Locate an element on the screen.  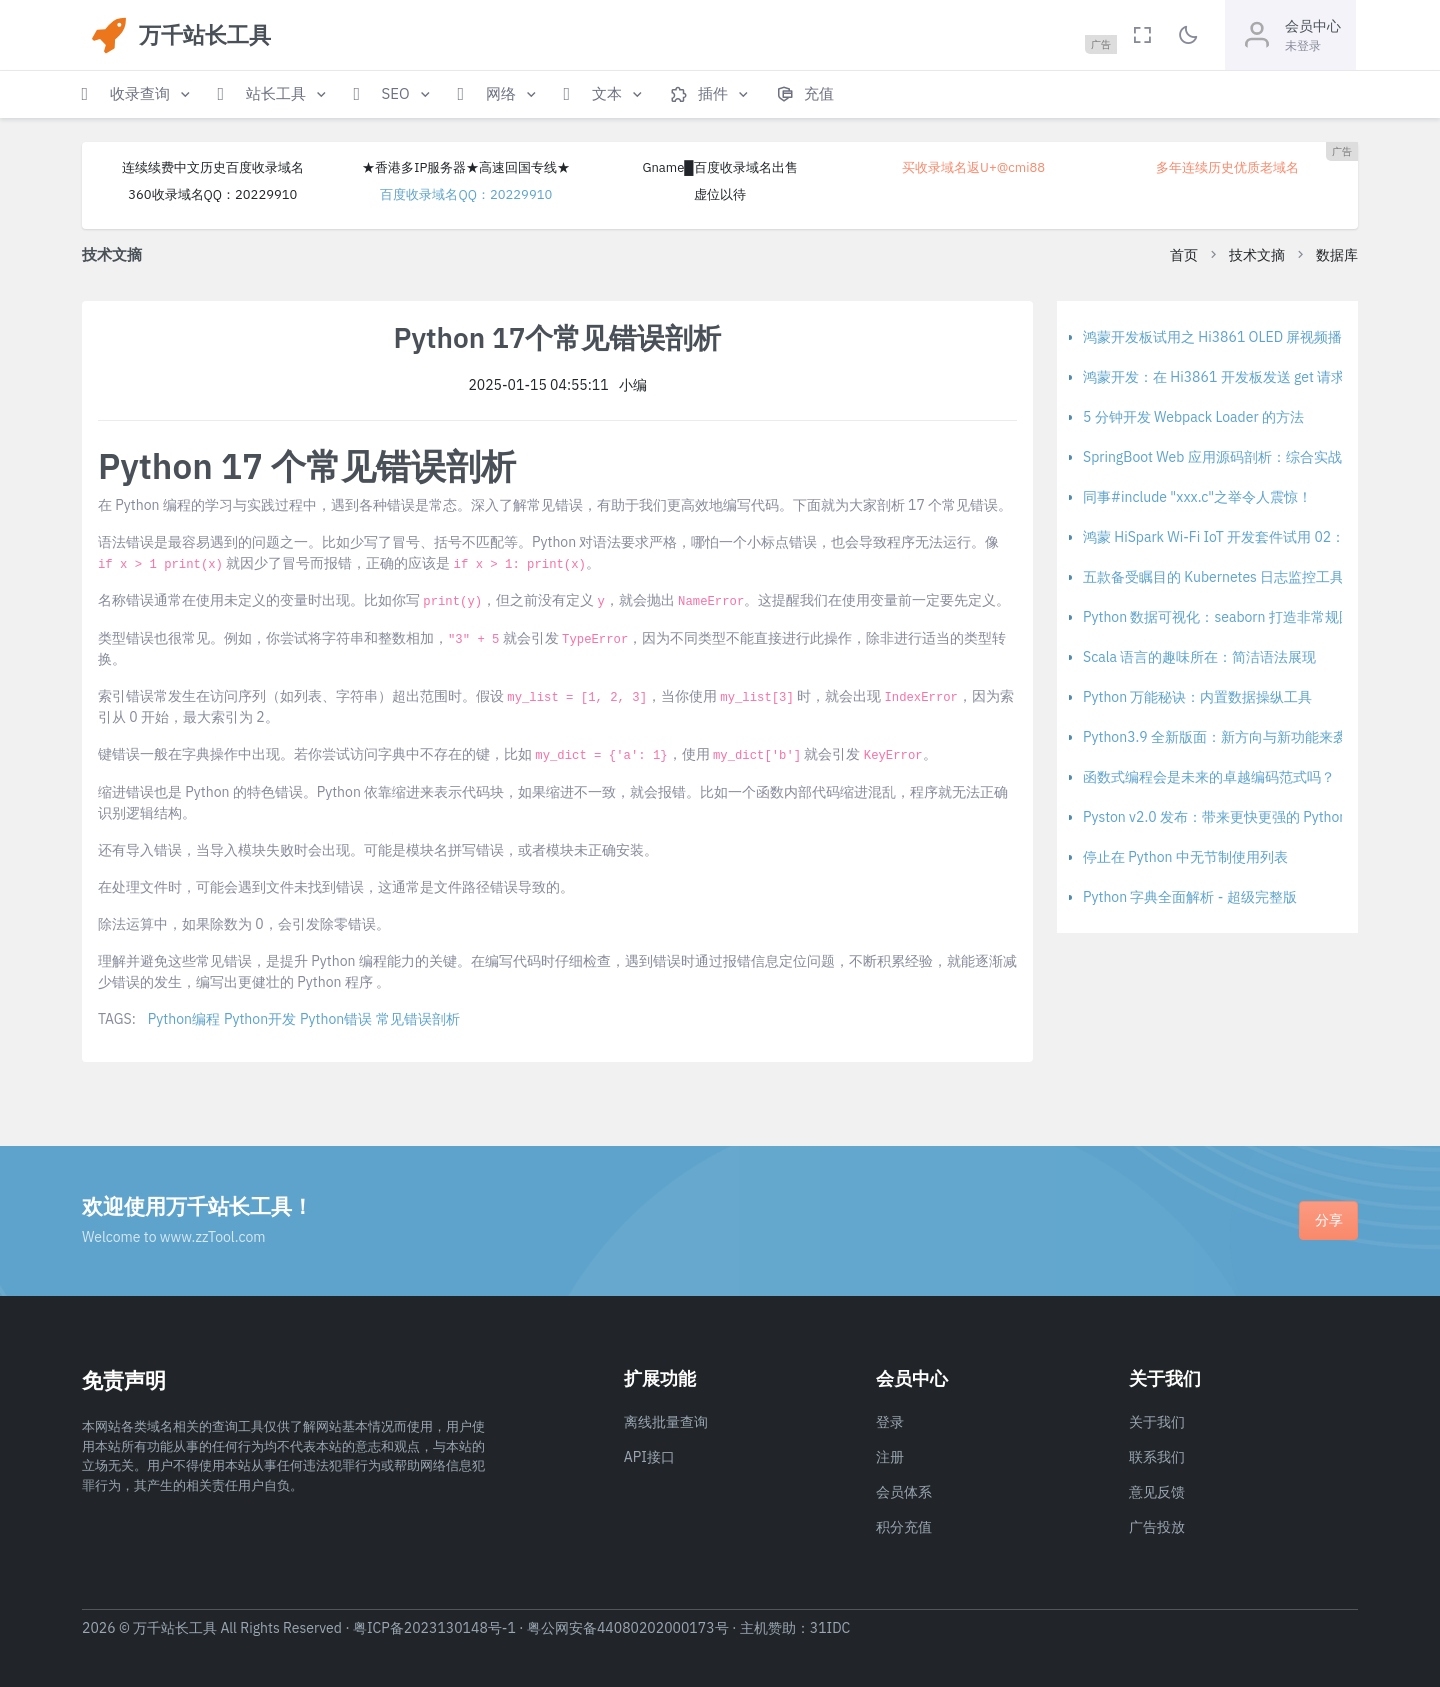
连续续费中文历史百度收录域名 is located at coordinates (213, 167).